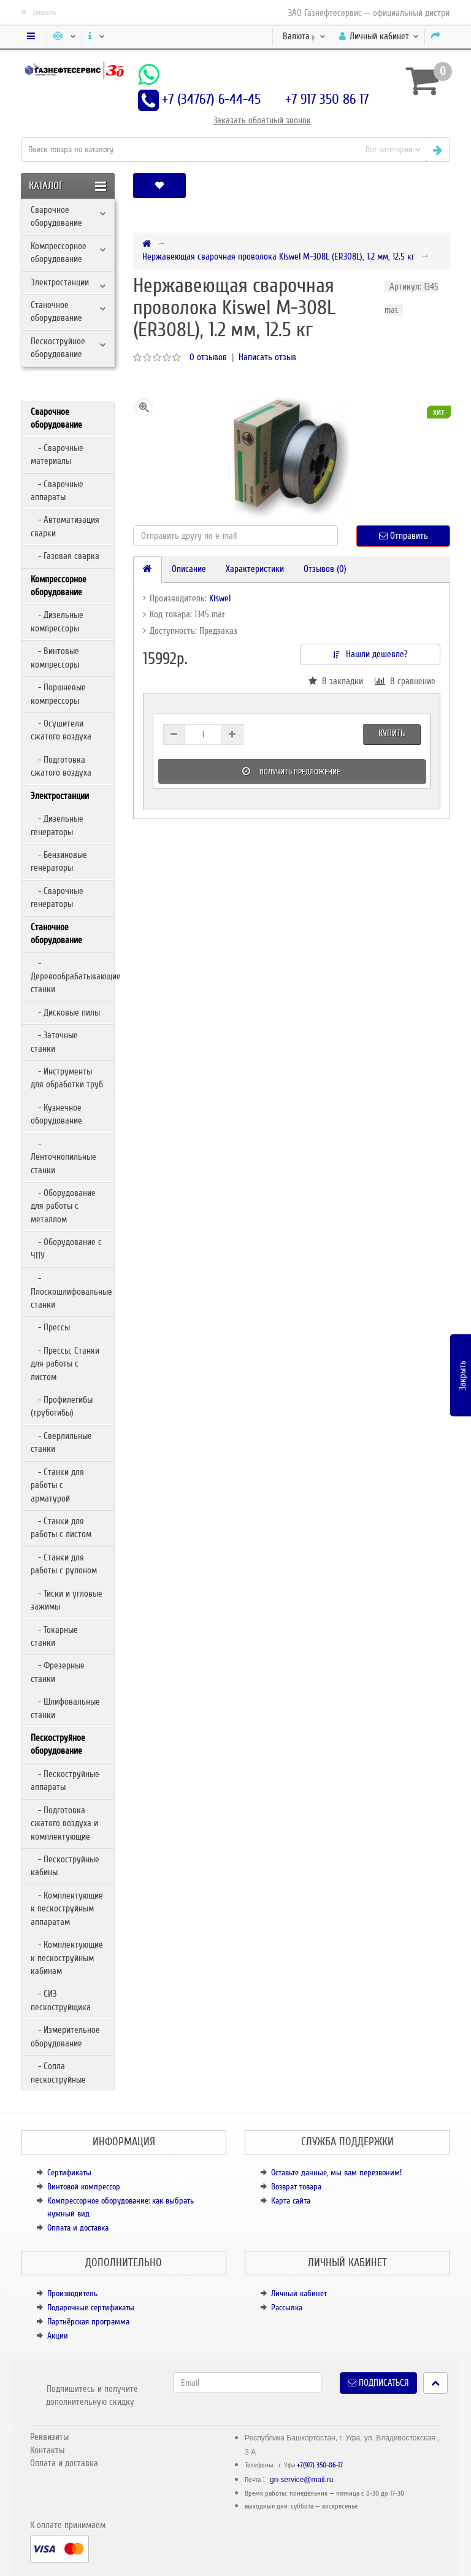 The image size is (471, 2576). What do you see at coordinates (57, 1485) in the screenshot?
I see `- Станки для работы с арматурой` at bounding box center [57, 1485].